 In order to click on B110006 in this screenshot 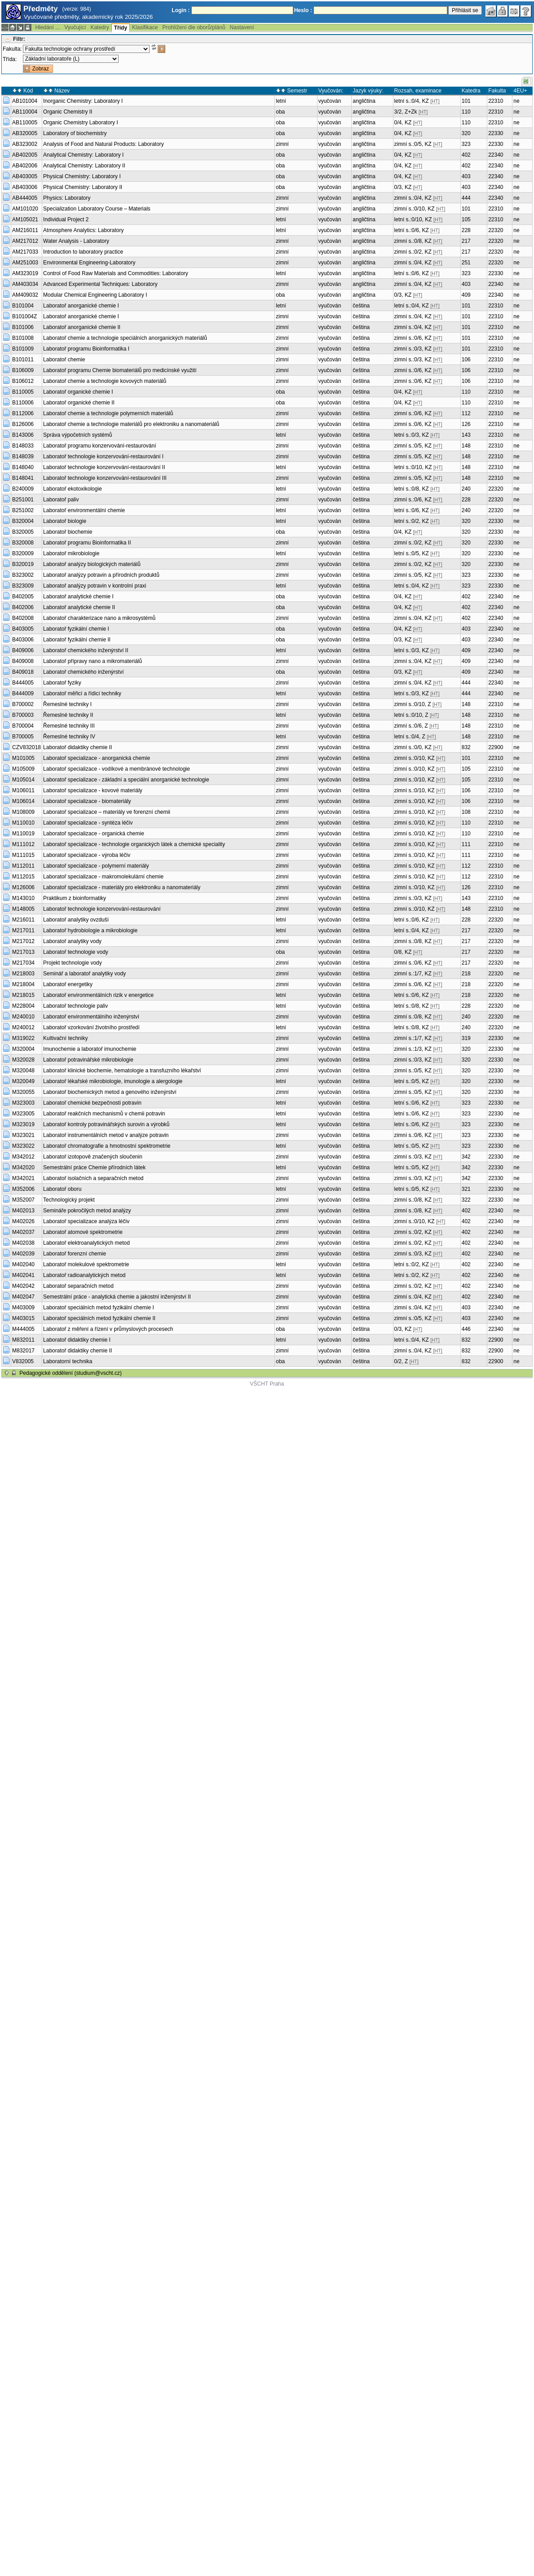, I will do `click(23, 402)`.